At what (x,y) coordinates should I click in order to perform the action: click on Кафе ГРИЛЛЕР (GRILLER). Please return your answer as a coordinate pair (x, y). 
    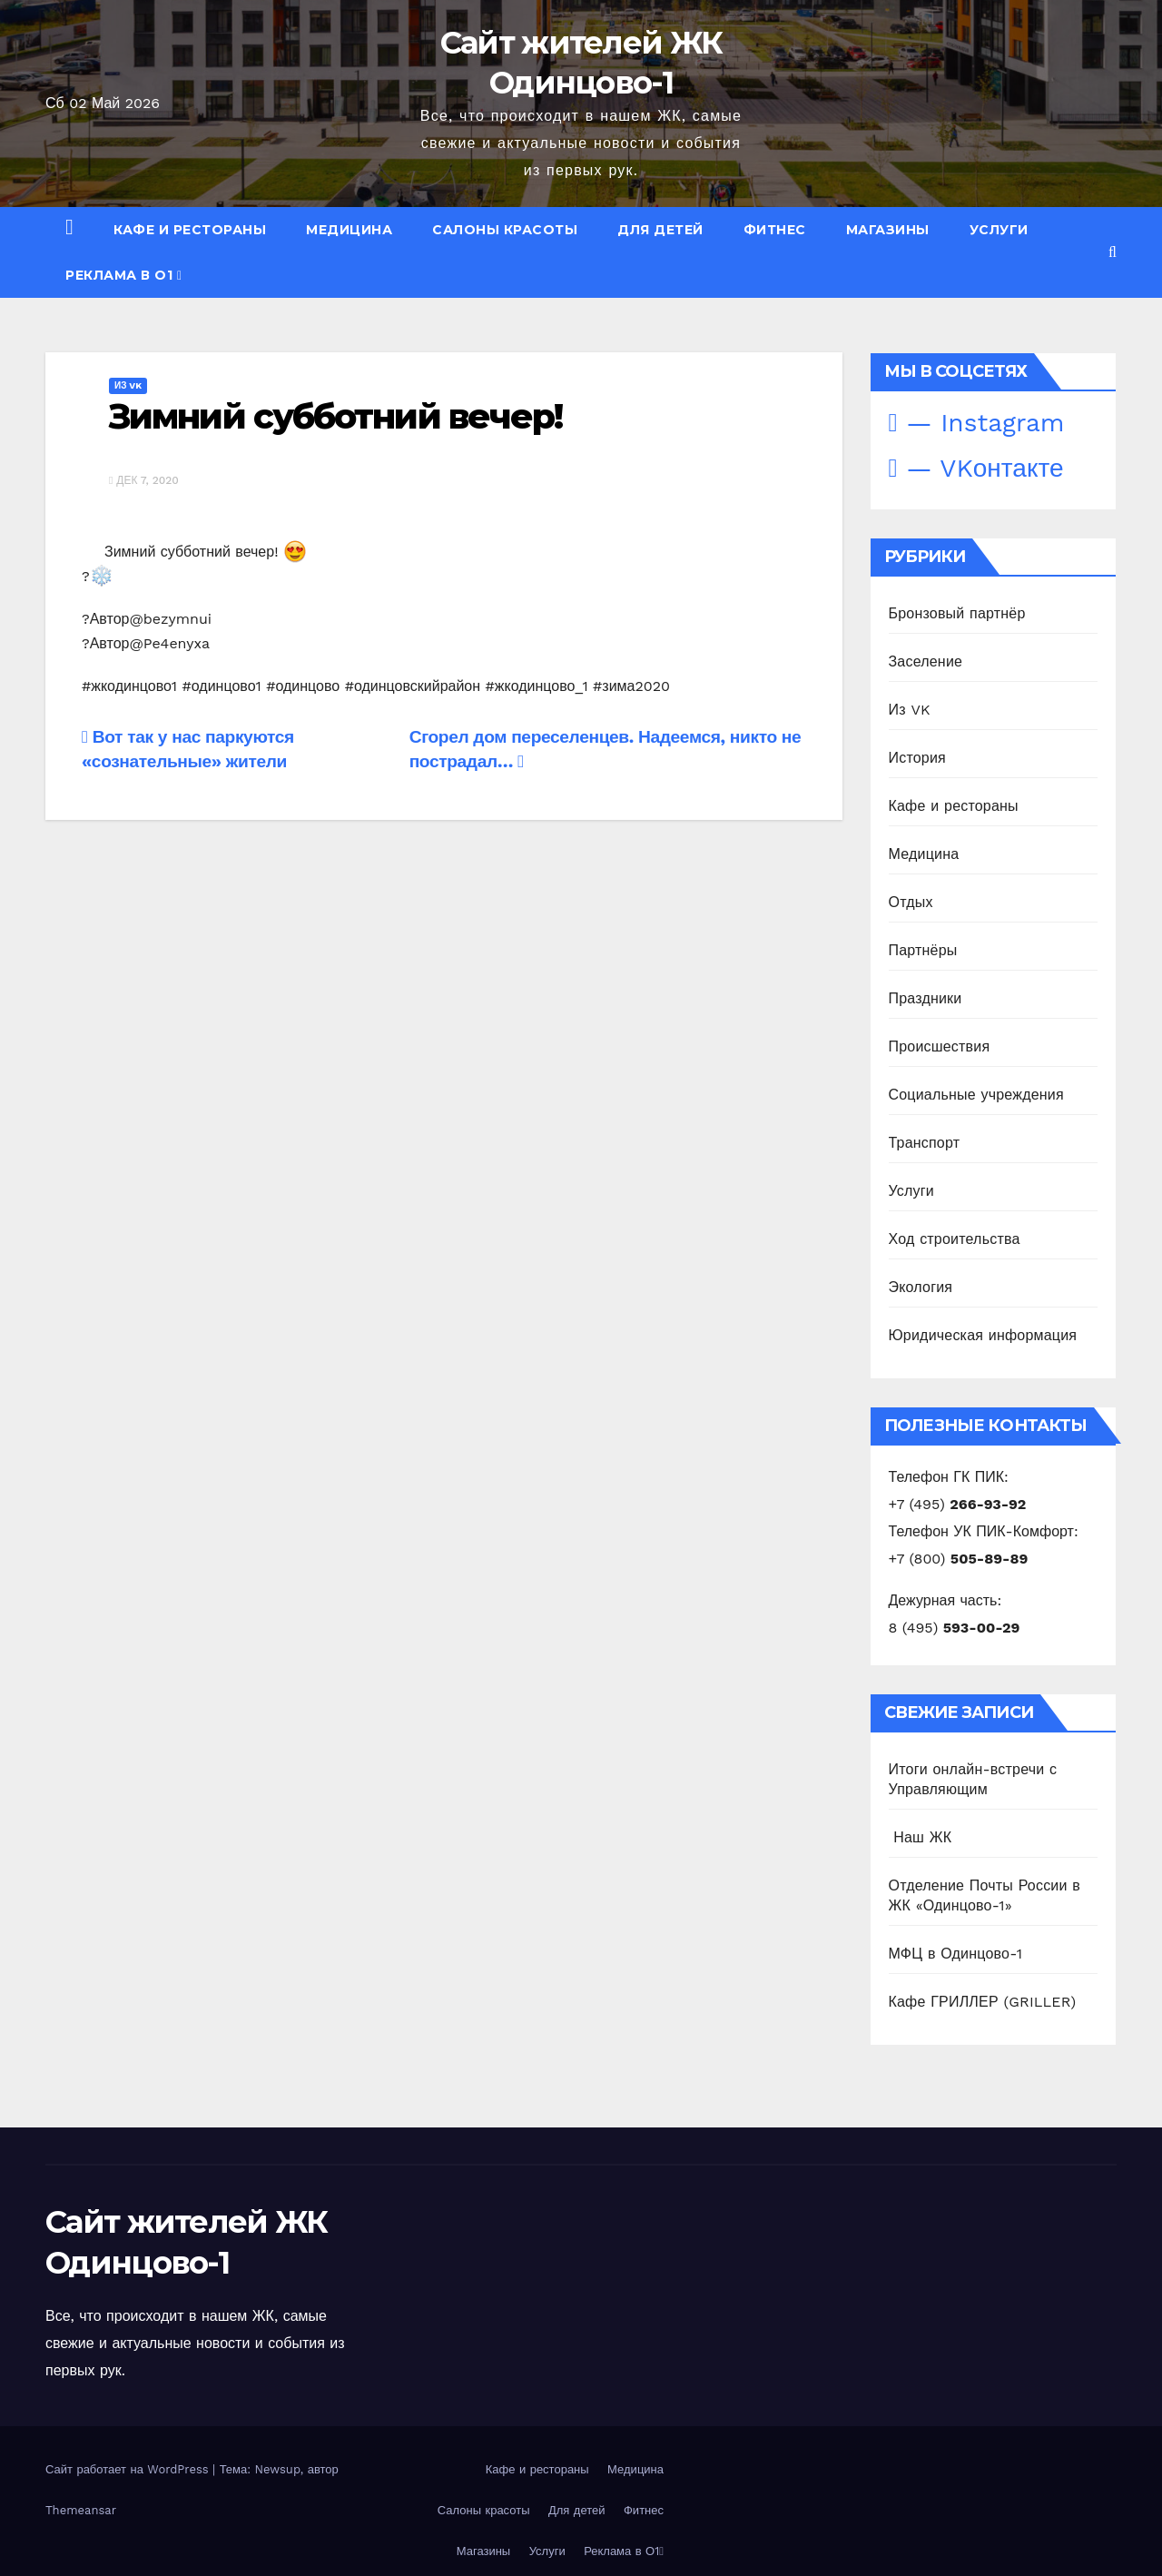
    Looking at the image, I should click on (983, 2001).